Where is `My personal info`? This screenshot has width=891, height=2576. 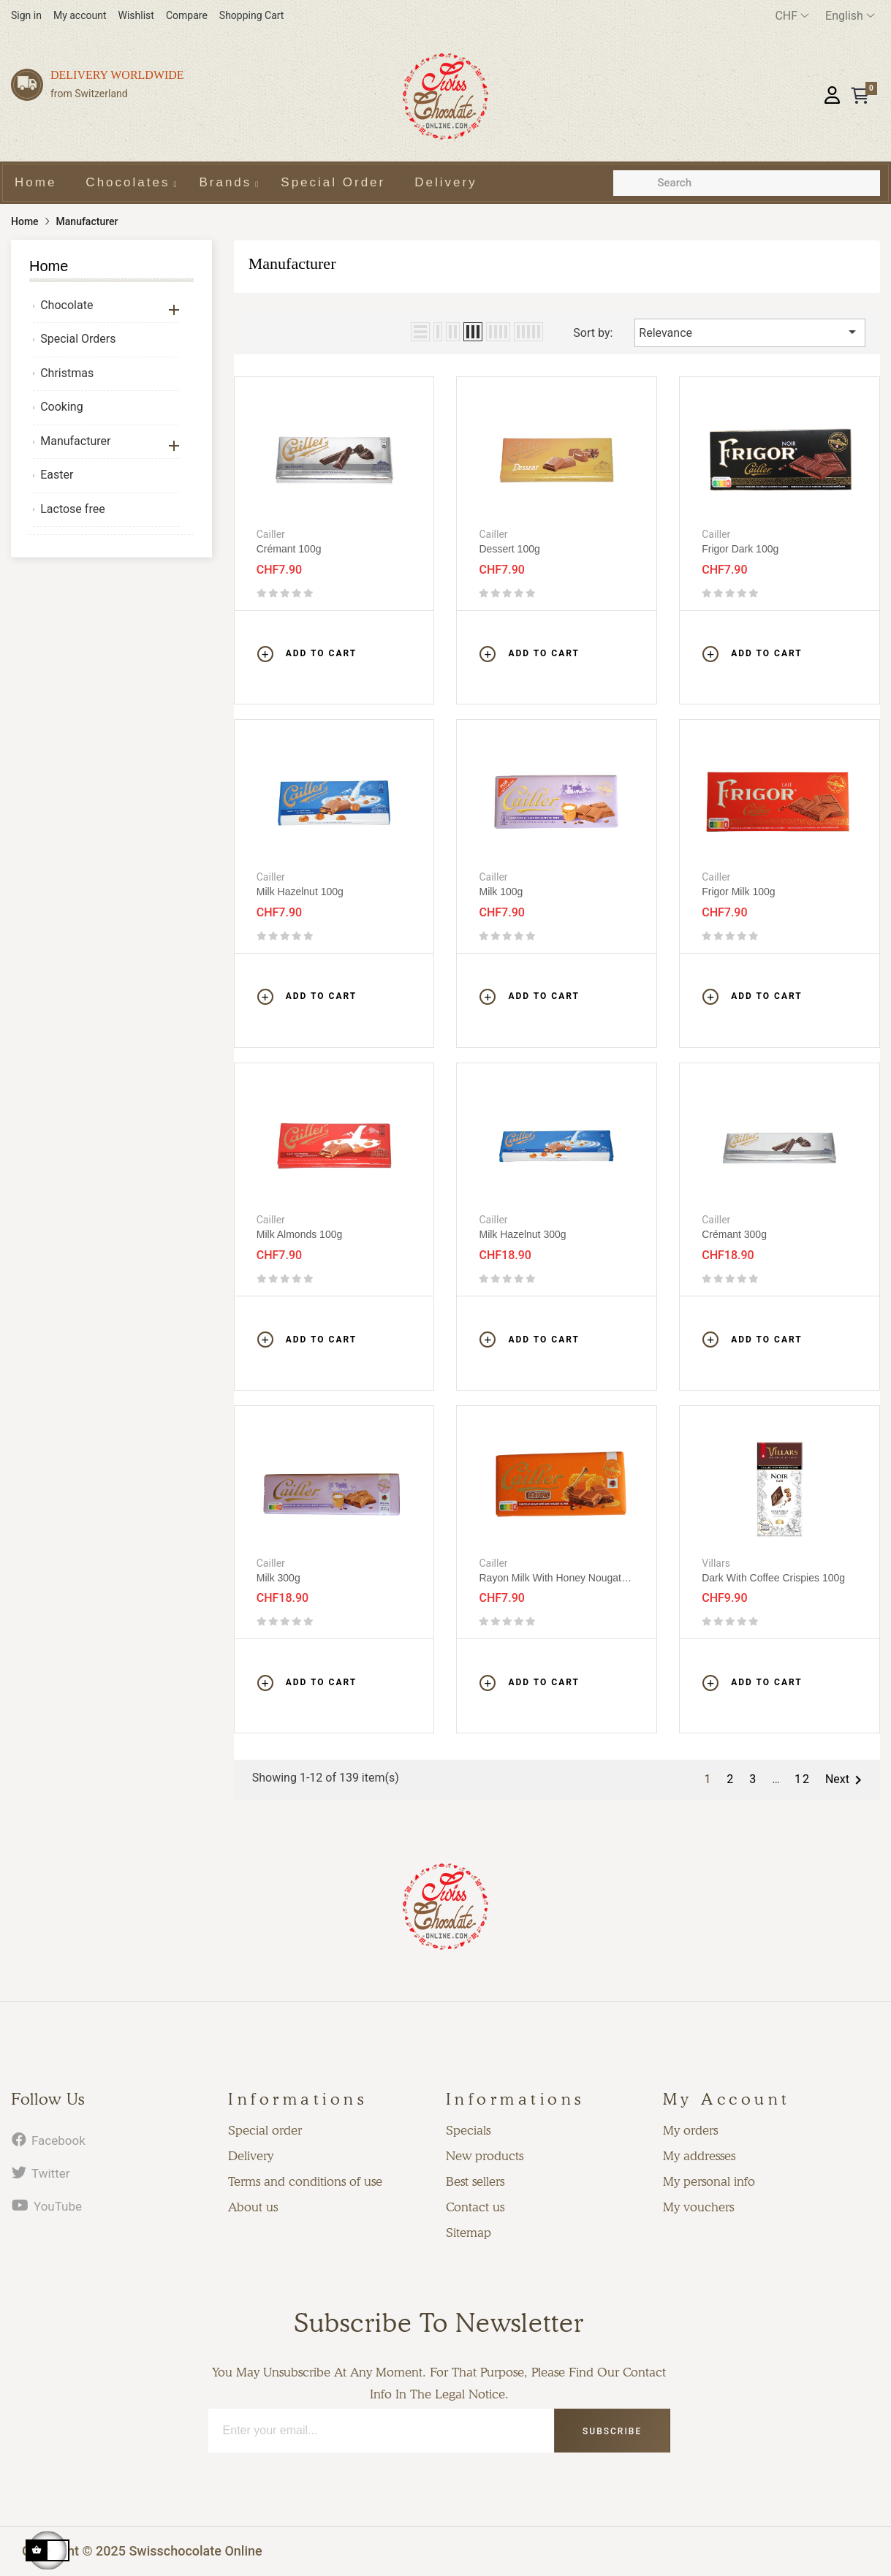 My personal info is located at coordinates (709, 2181).